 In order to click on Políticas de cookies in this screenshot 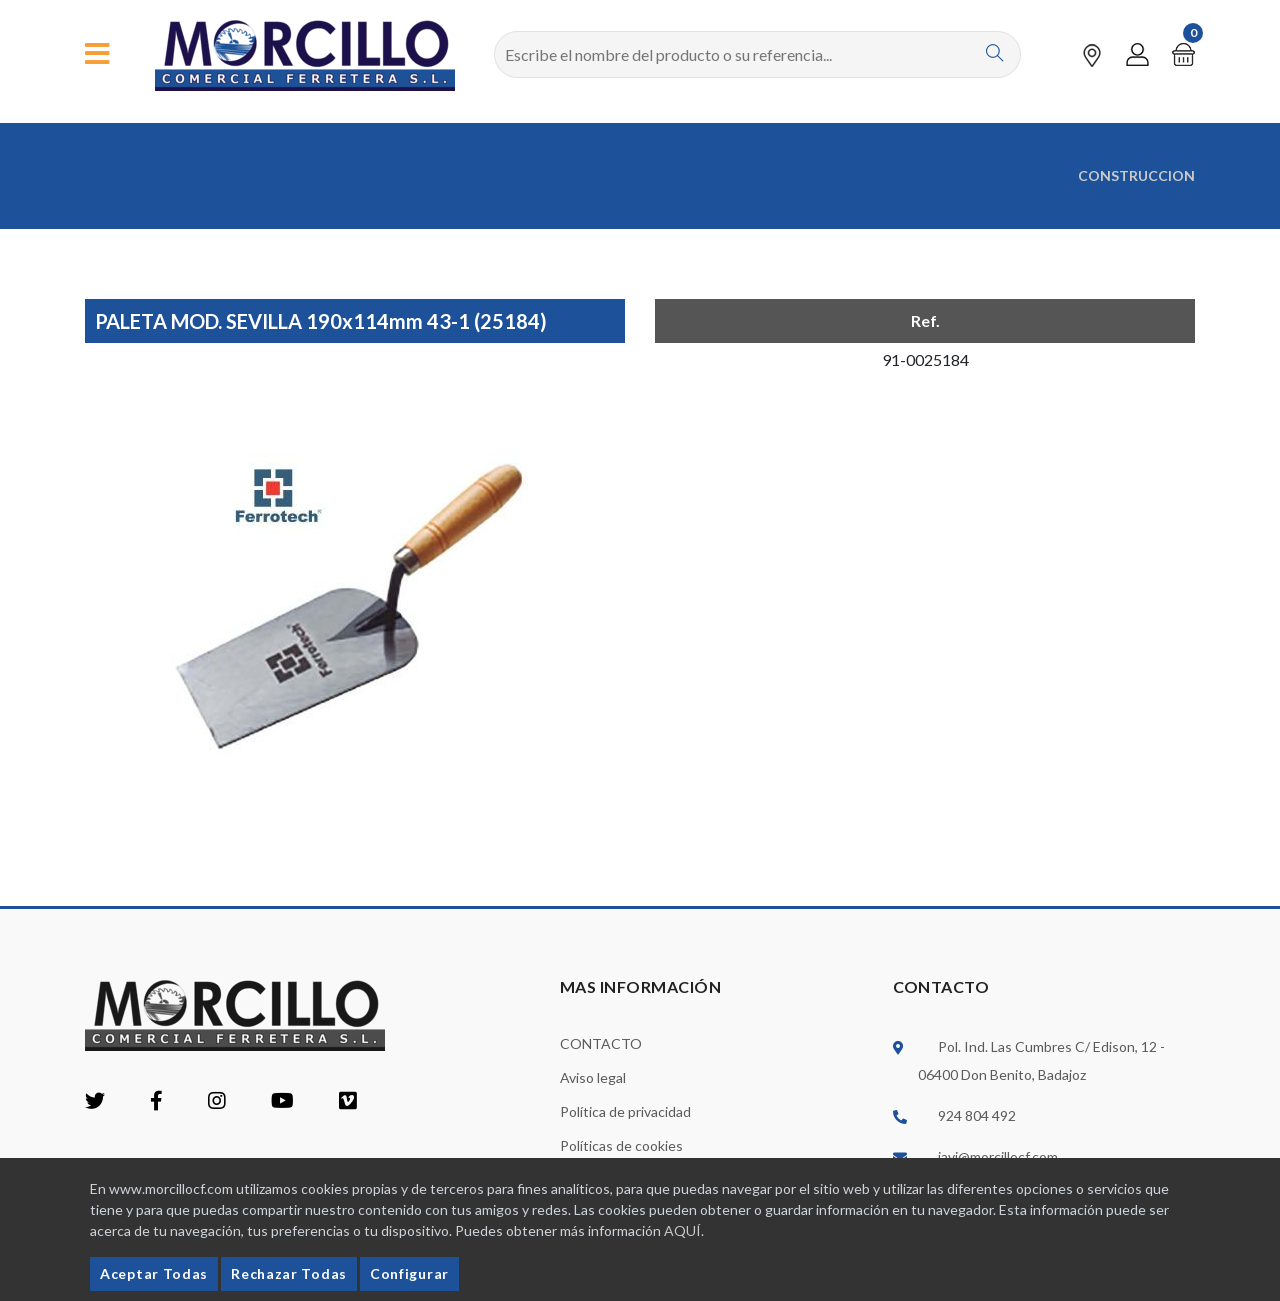, I will do `click(621, 1144)`.